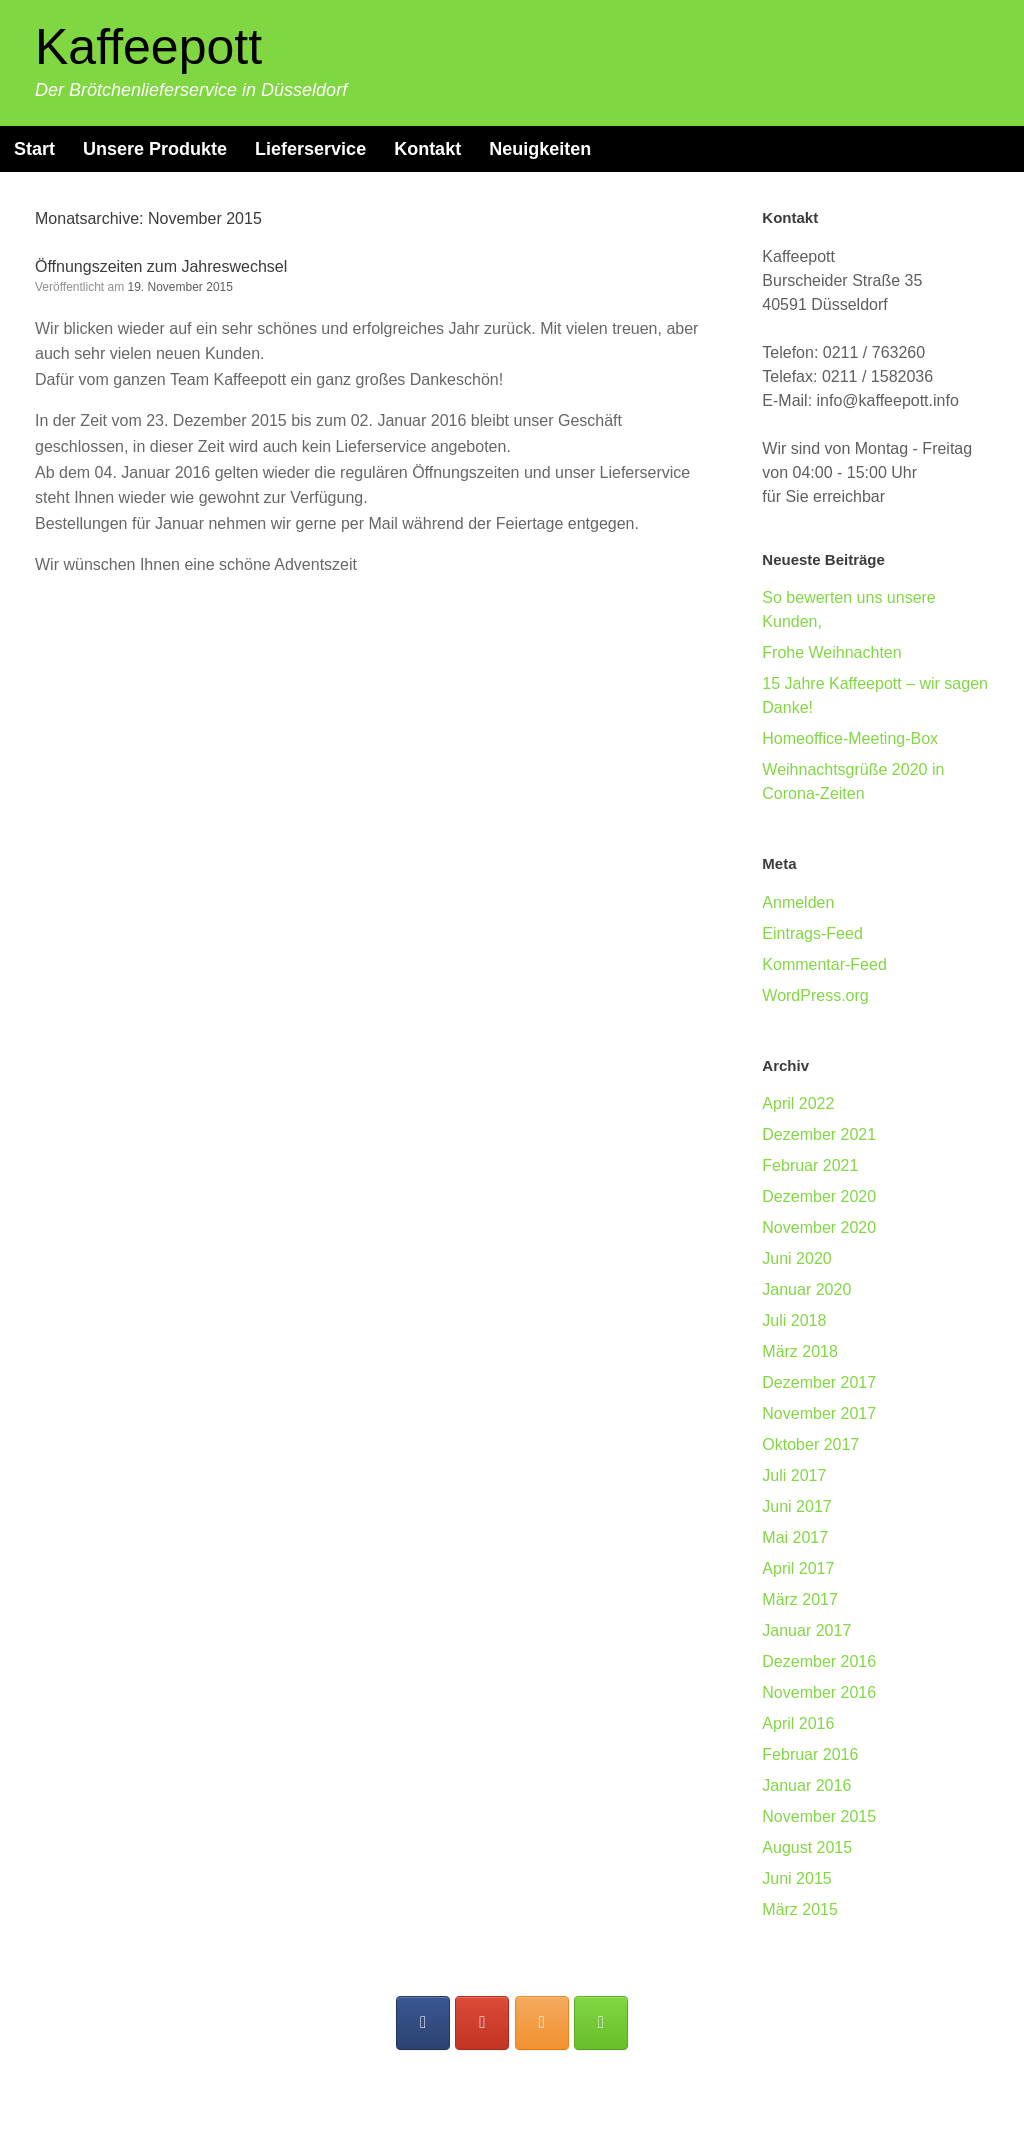 This screenshot has height=2149, width=1024. I want to click on Februar 2021, so click(810, 1165).